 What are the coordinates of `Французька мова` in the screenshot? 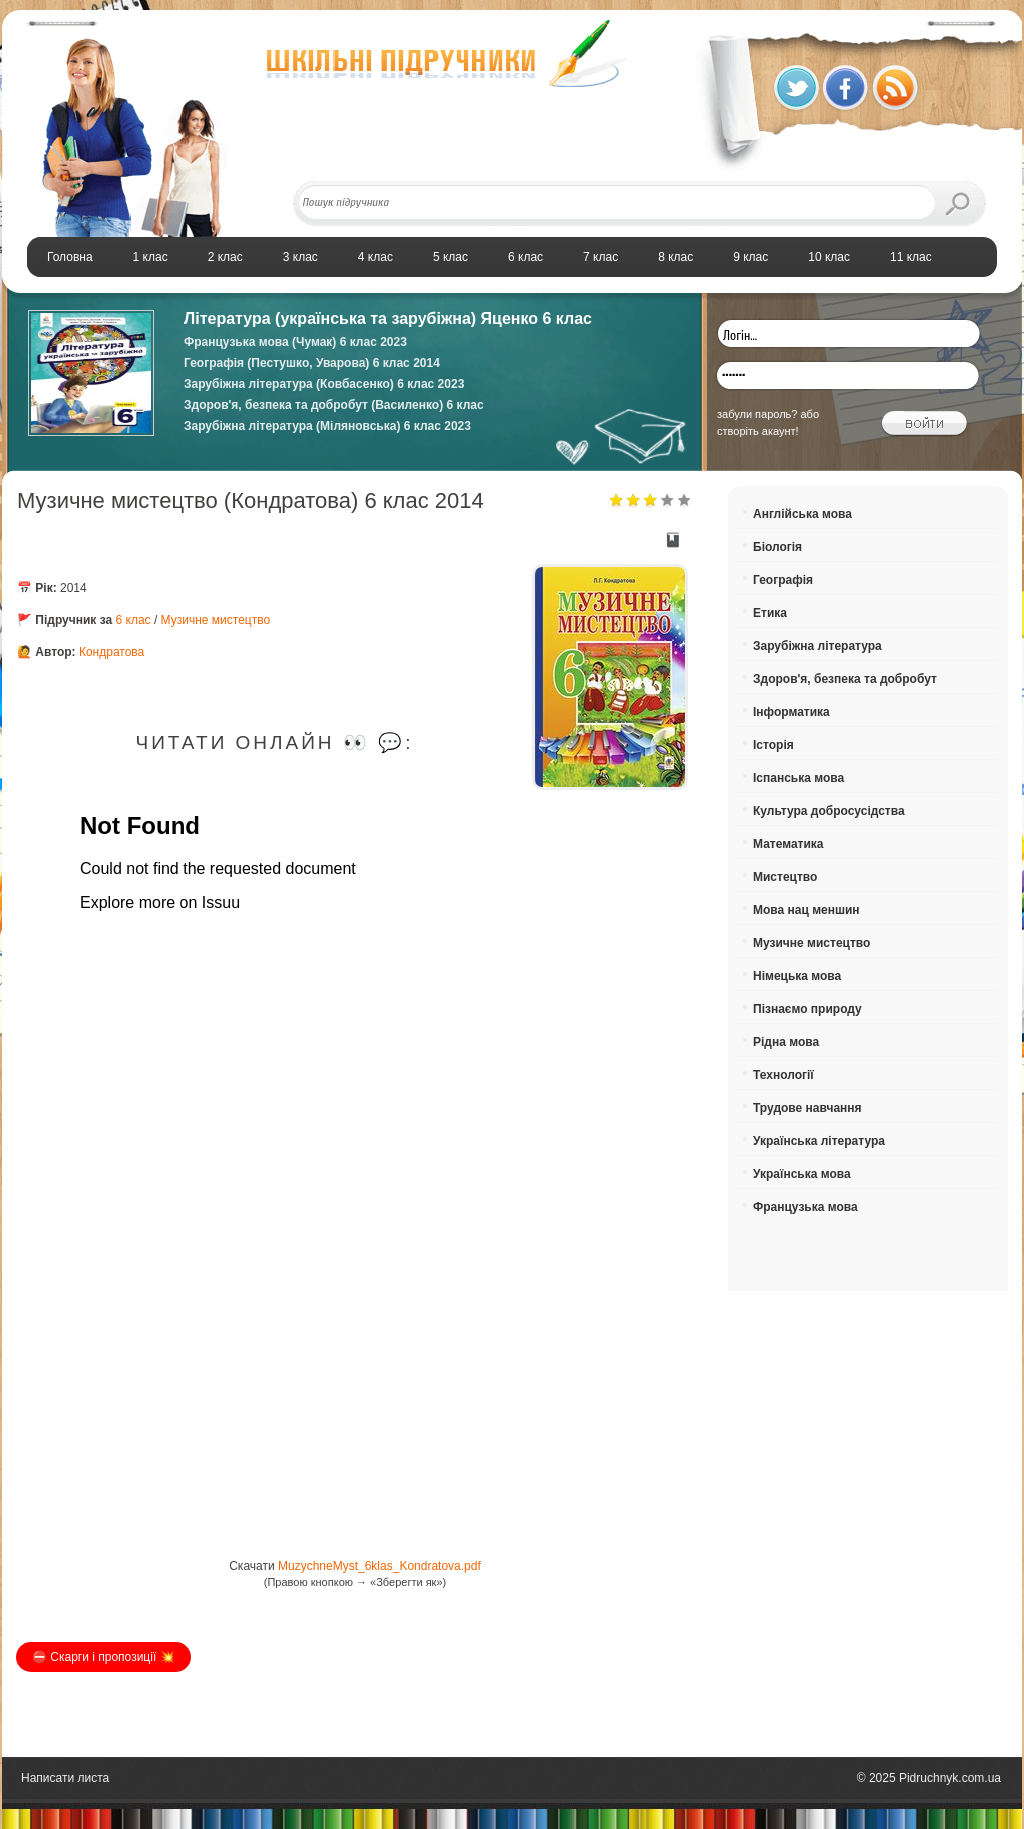 It's located at (805, 1207).